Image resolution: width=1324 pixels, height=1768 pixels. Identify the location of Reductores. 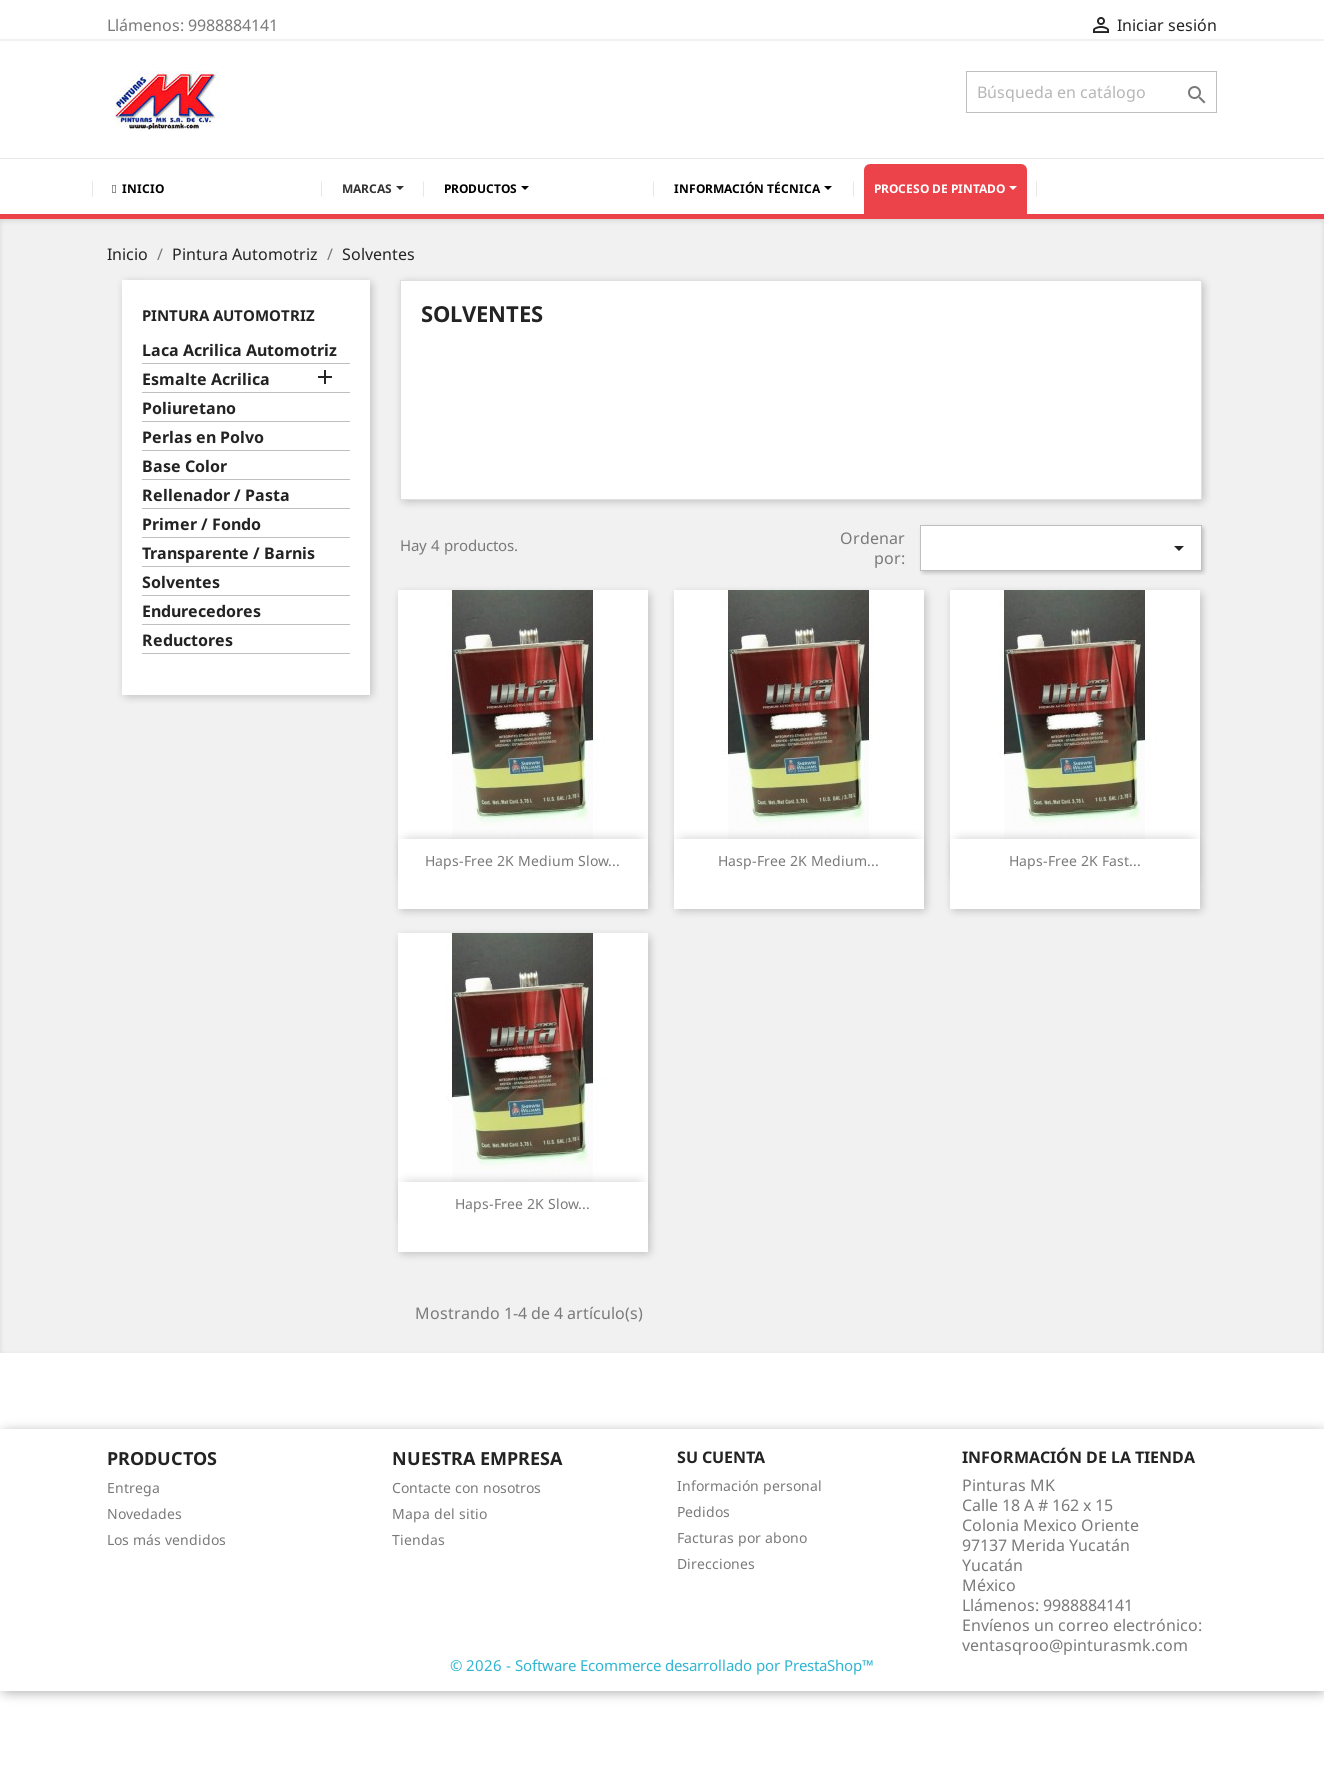
(187, 640).